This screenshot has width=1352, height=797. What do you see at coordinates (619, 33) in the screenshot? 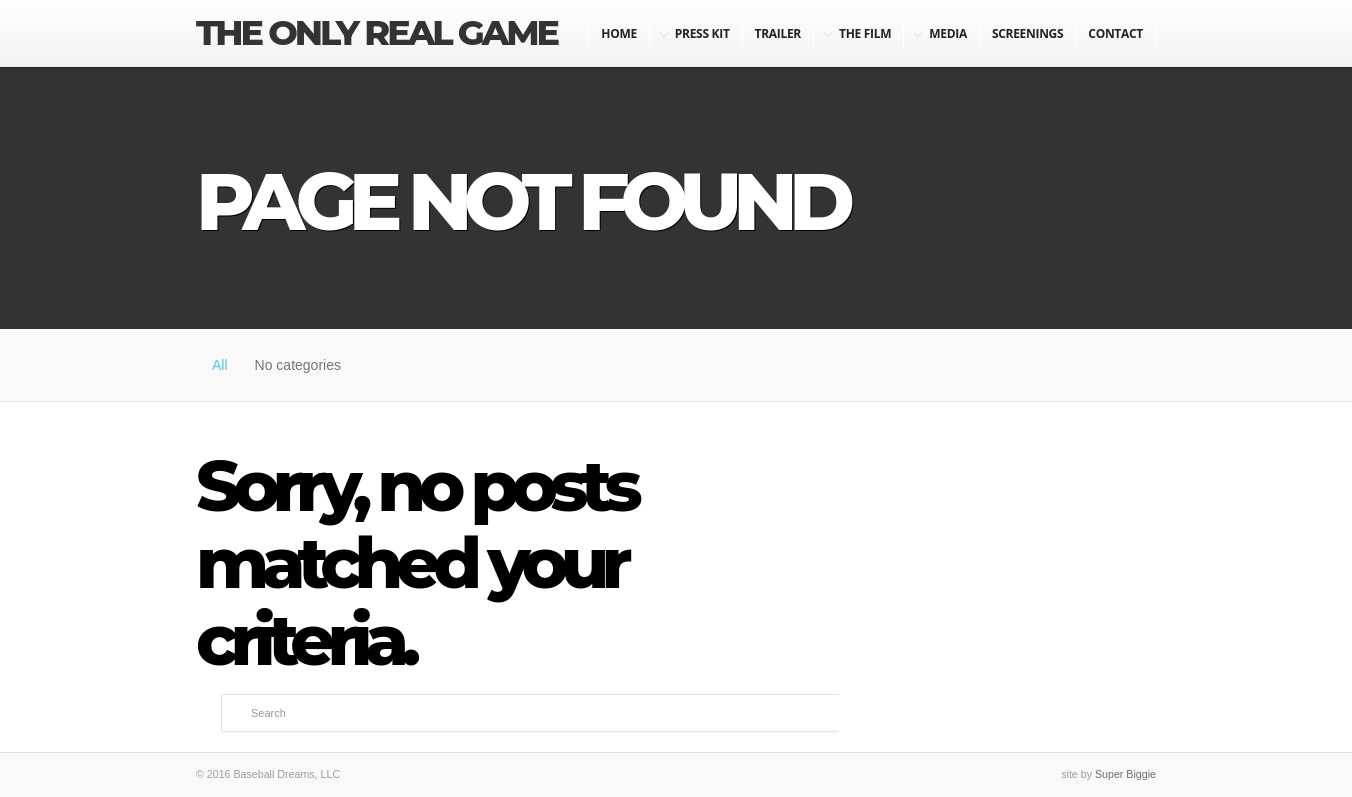
I see `Home` at bounding box center [619, 33].